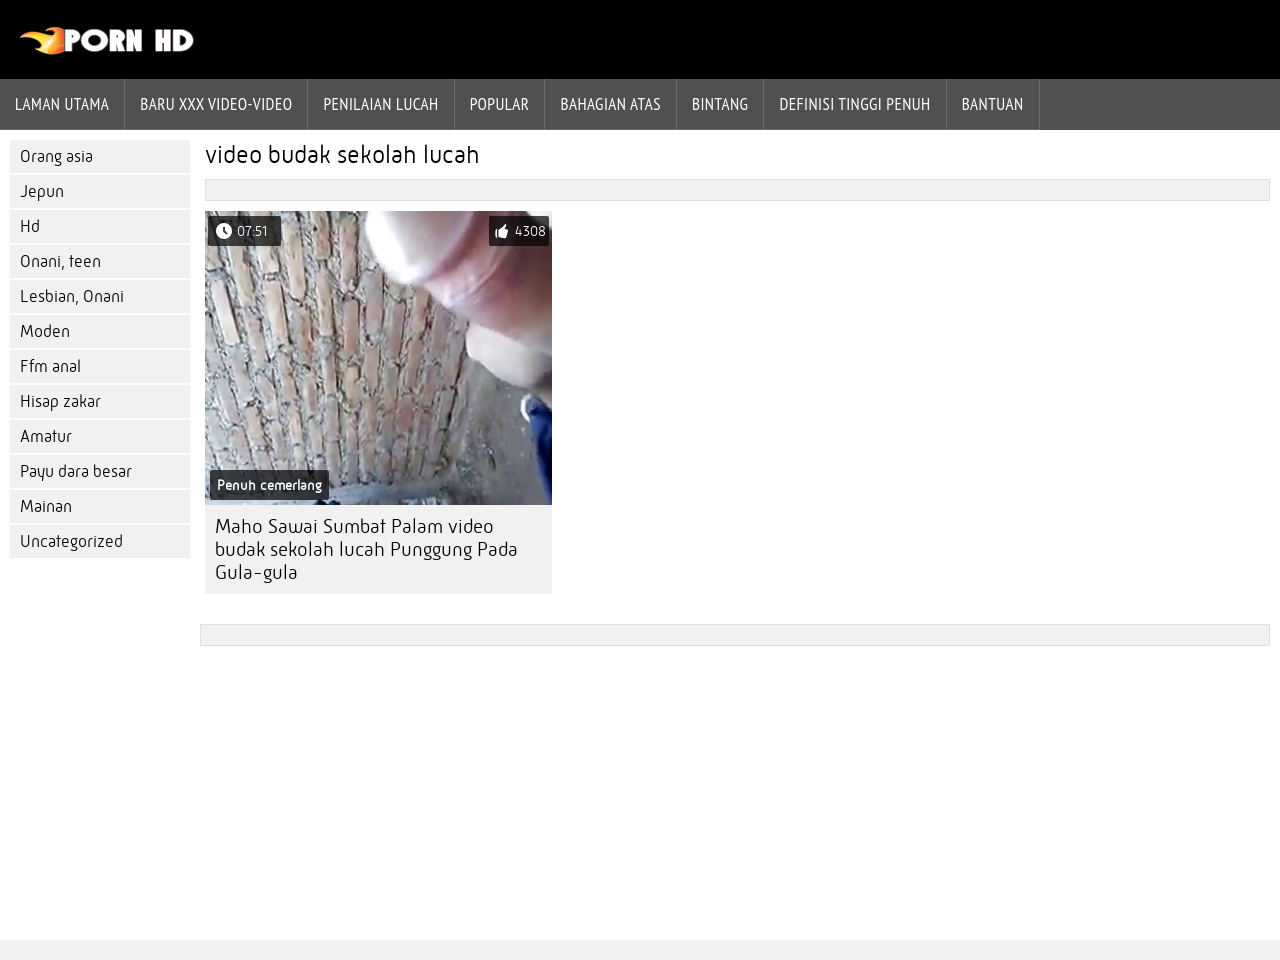  Describe the element at coordinates (854, 104) in the screenshot. I see `Definisi tinggi penuh` at that location.